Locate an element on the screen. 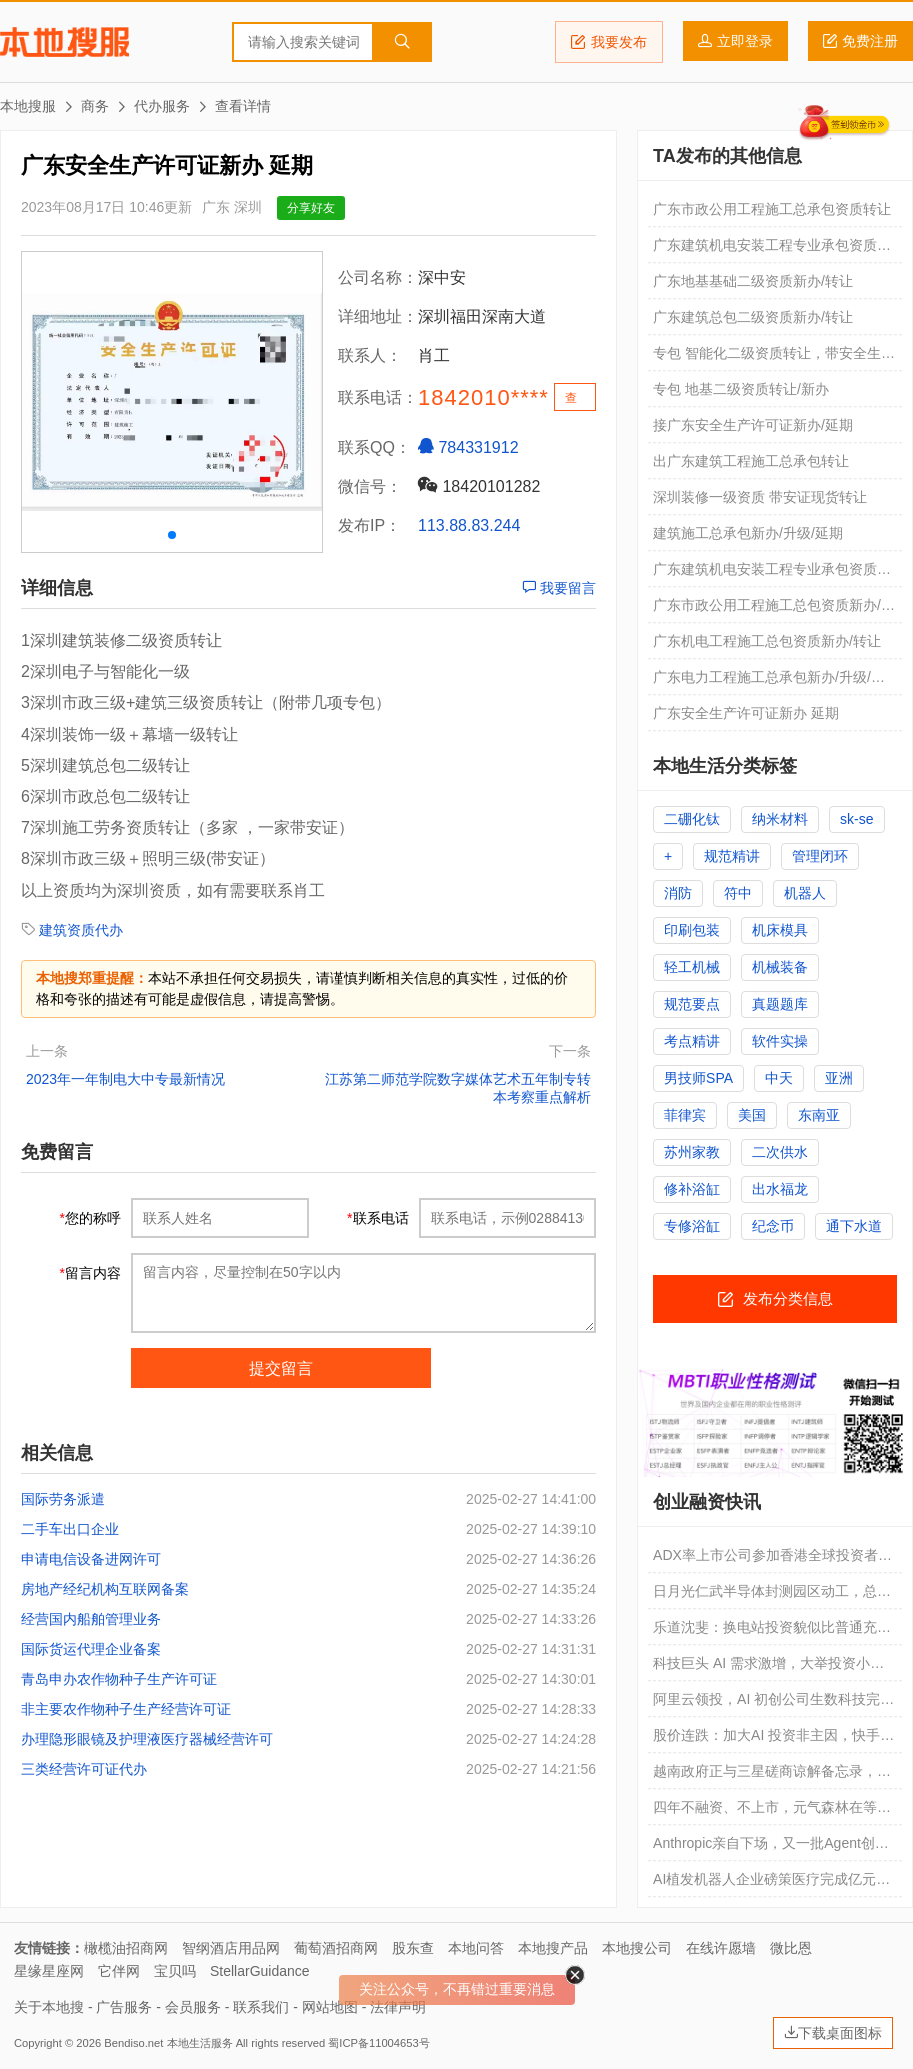 The image size is (913, 2069). 机器人 is located at coordinates (805, 893).